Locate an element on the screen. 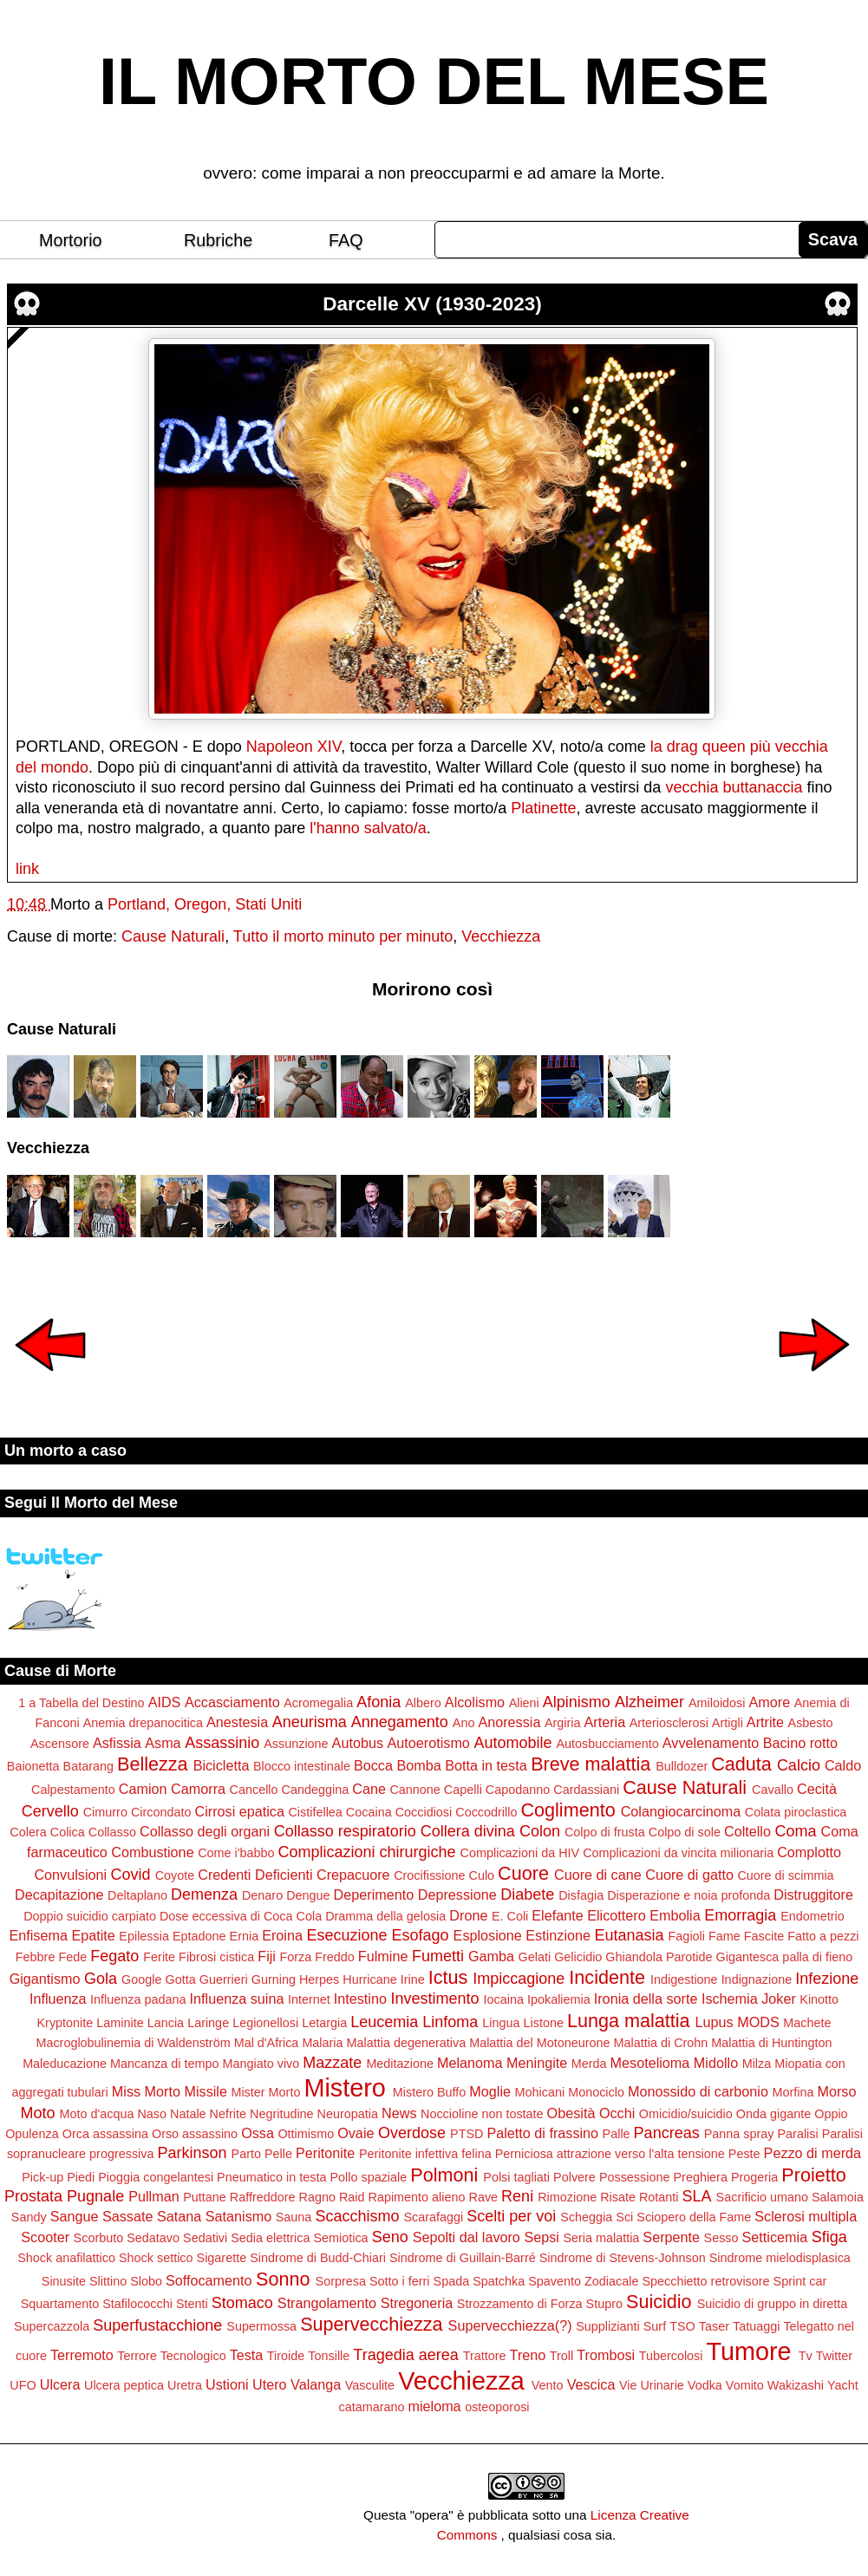  Monossido di carbonio is located at coordinates (698, 2091).